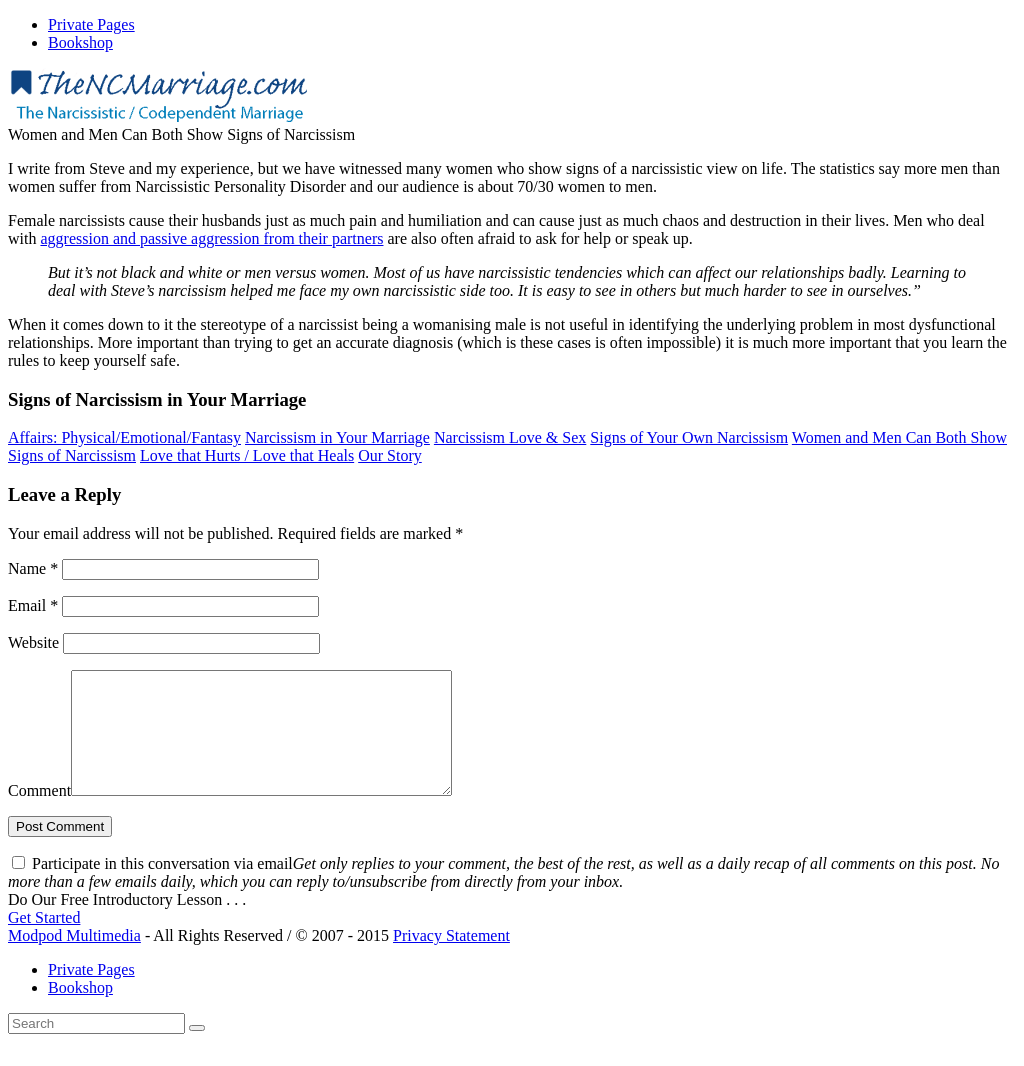 This screenshot has width=1024, height=1066. Describe the element at coordinates (44, 941) in the screenshot. I see `Get Started` at that location.